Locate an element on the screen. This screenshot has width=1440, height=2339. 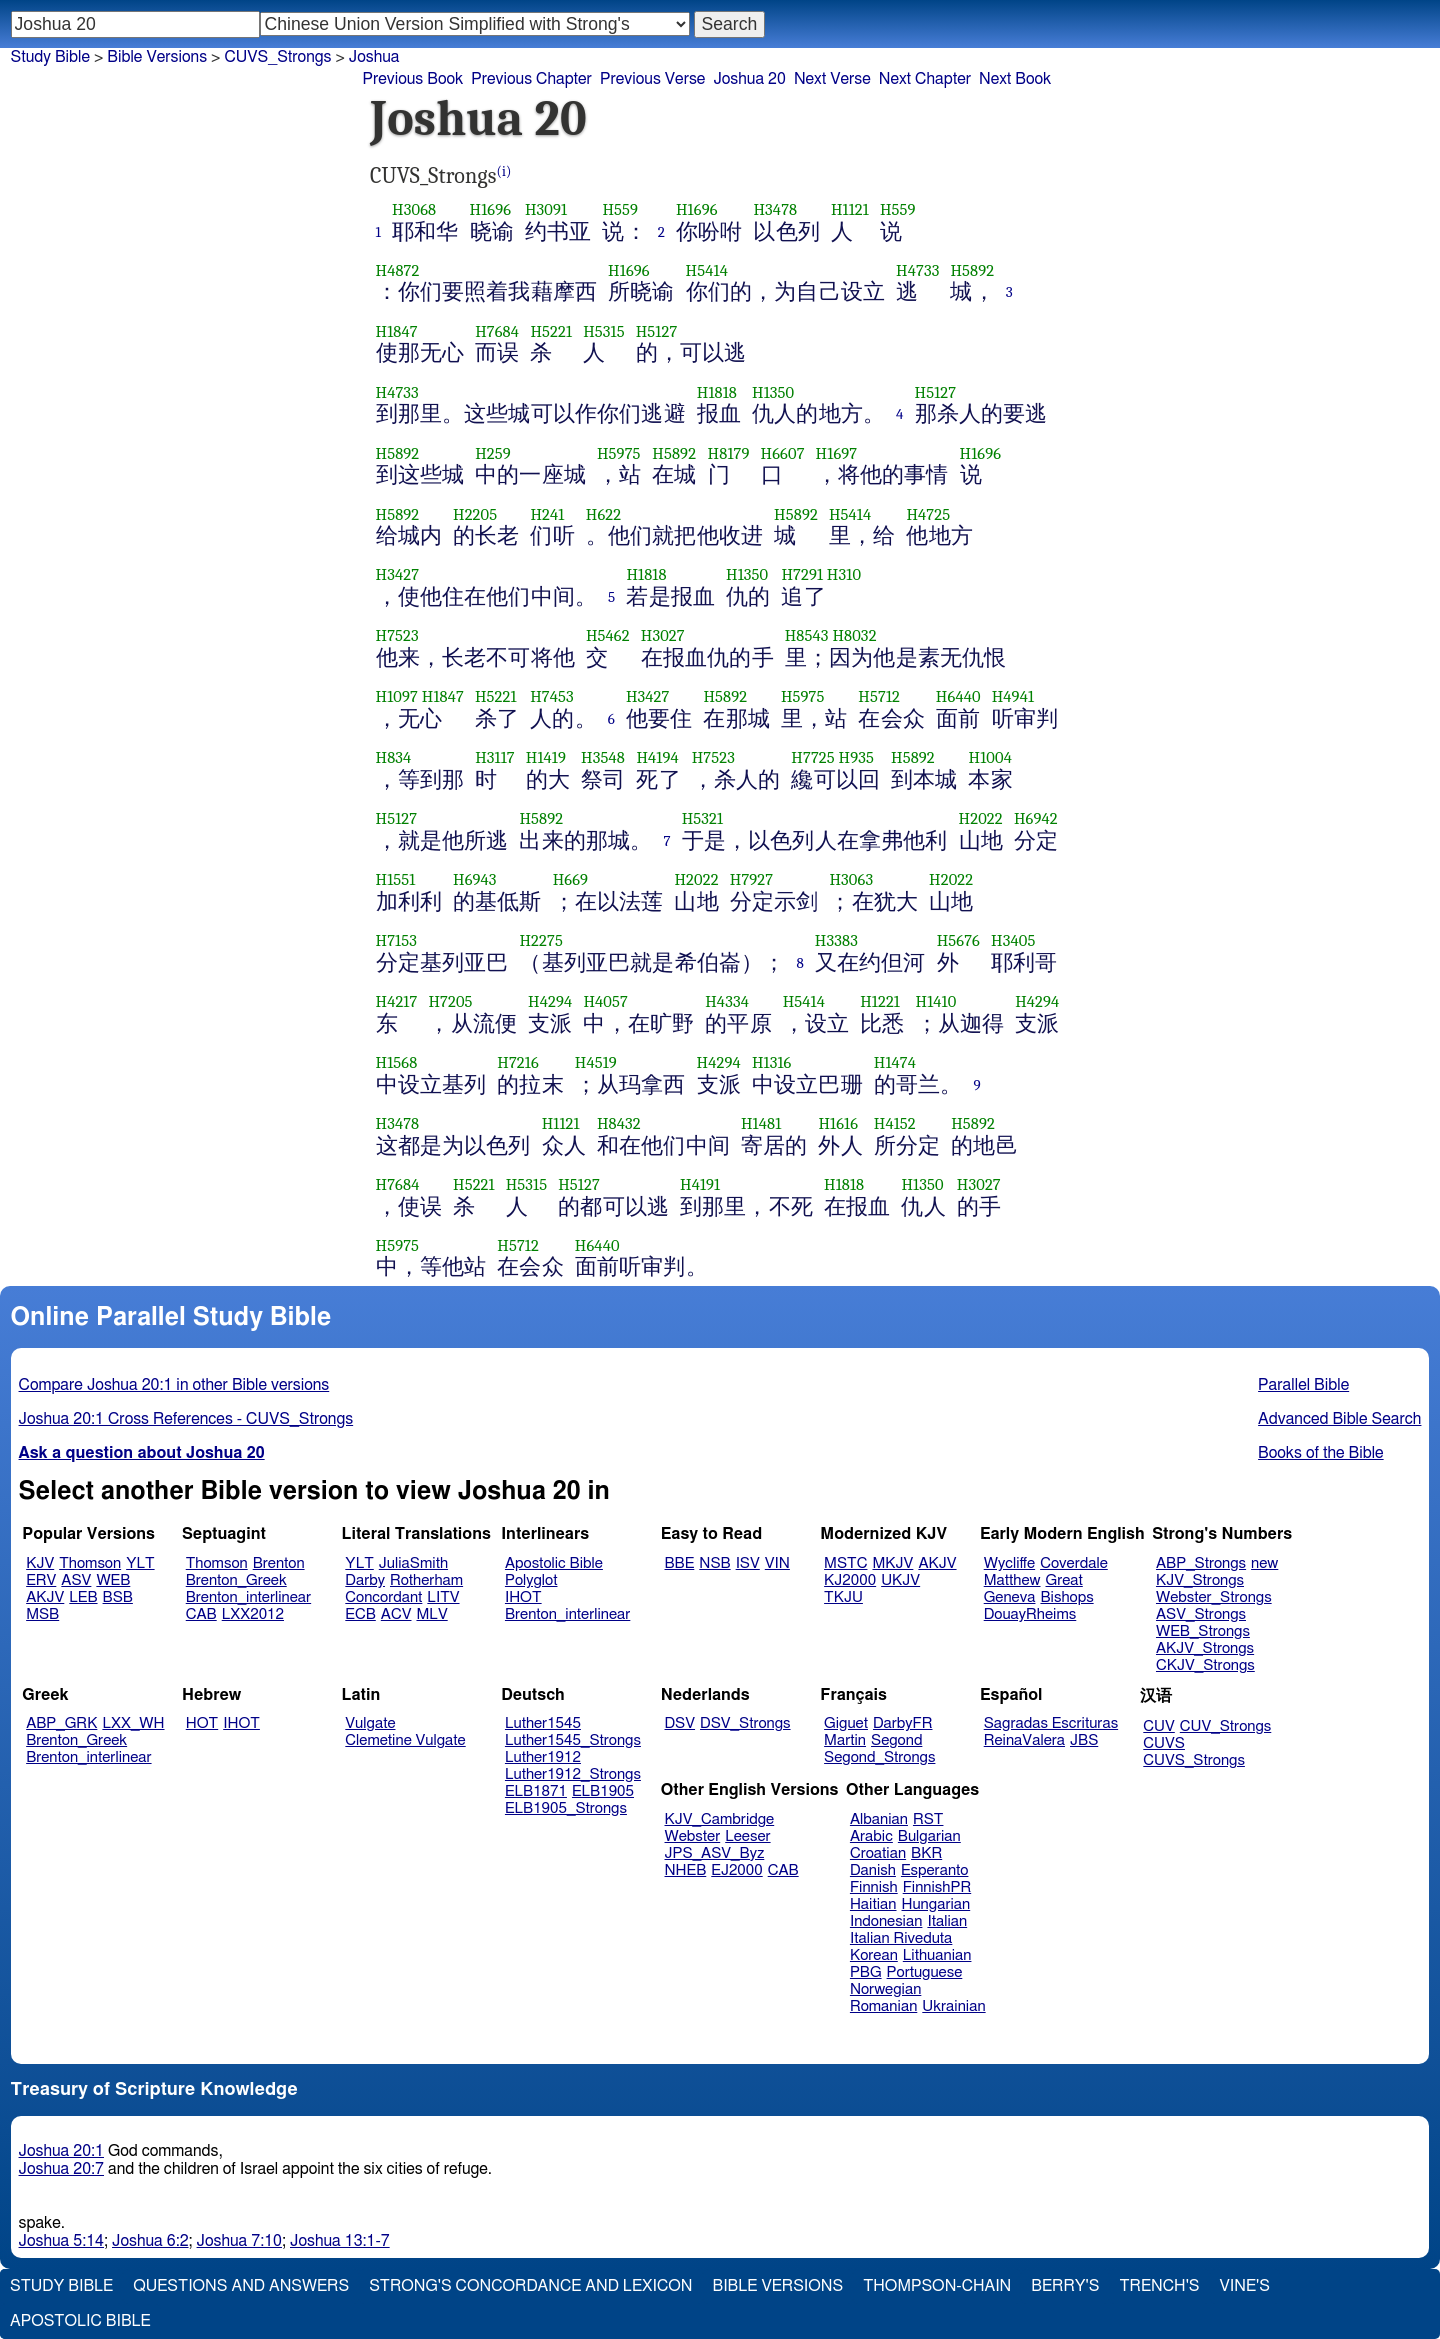
Norwegian is located at coordinates (885, 1989).